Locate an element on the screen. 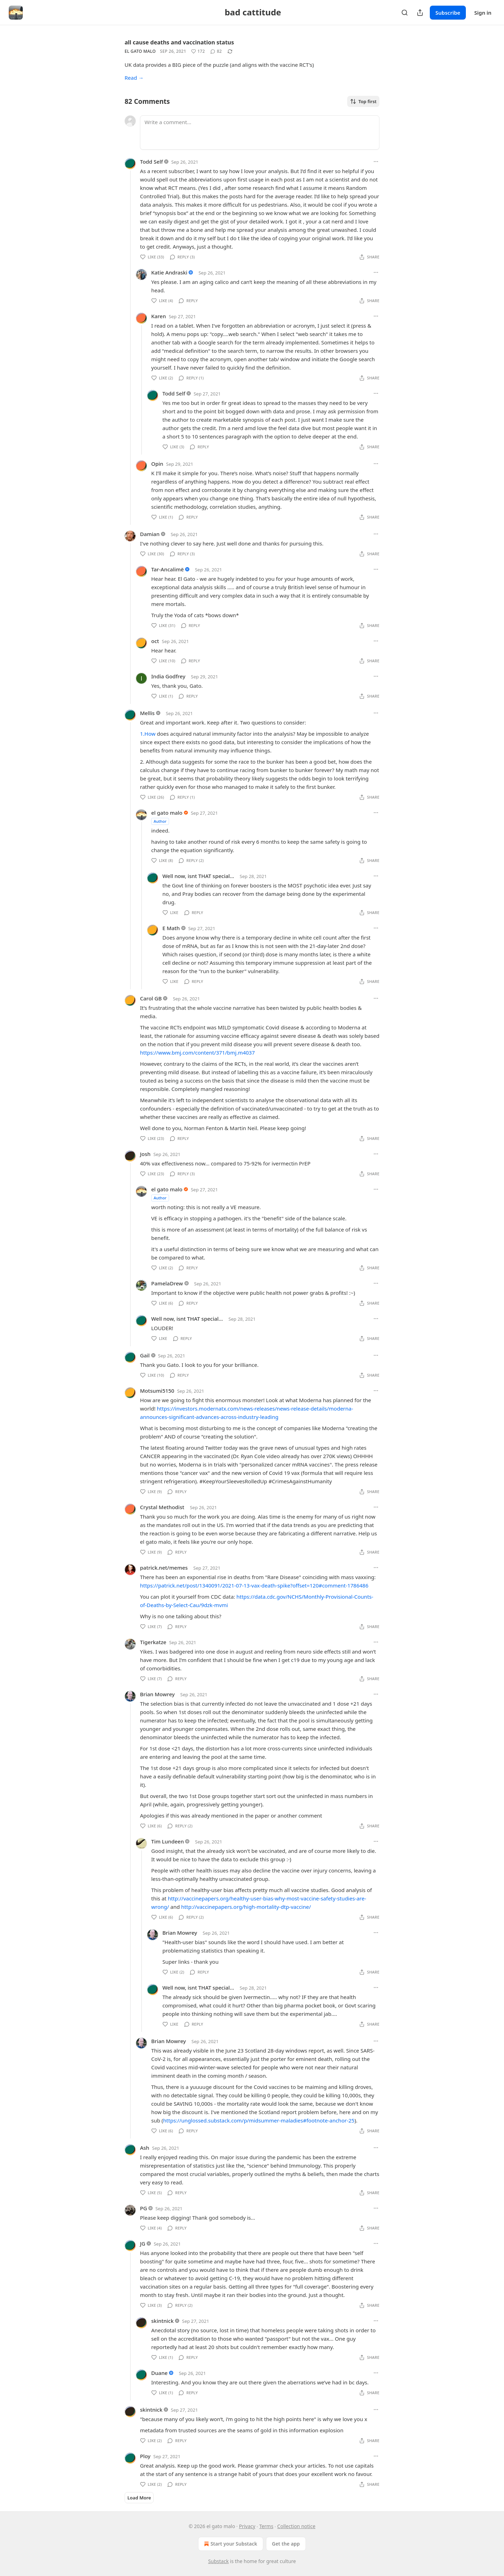 The width and height of the screenshot is (504, 2576). patrick.net/memes is located at coordinates (164, 1567).